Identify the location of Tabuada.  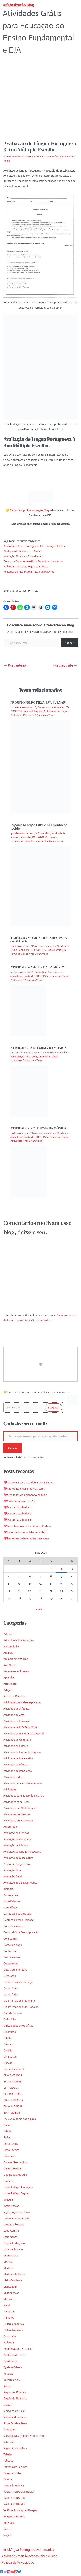
(8, 2460).